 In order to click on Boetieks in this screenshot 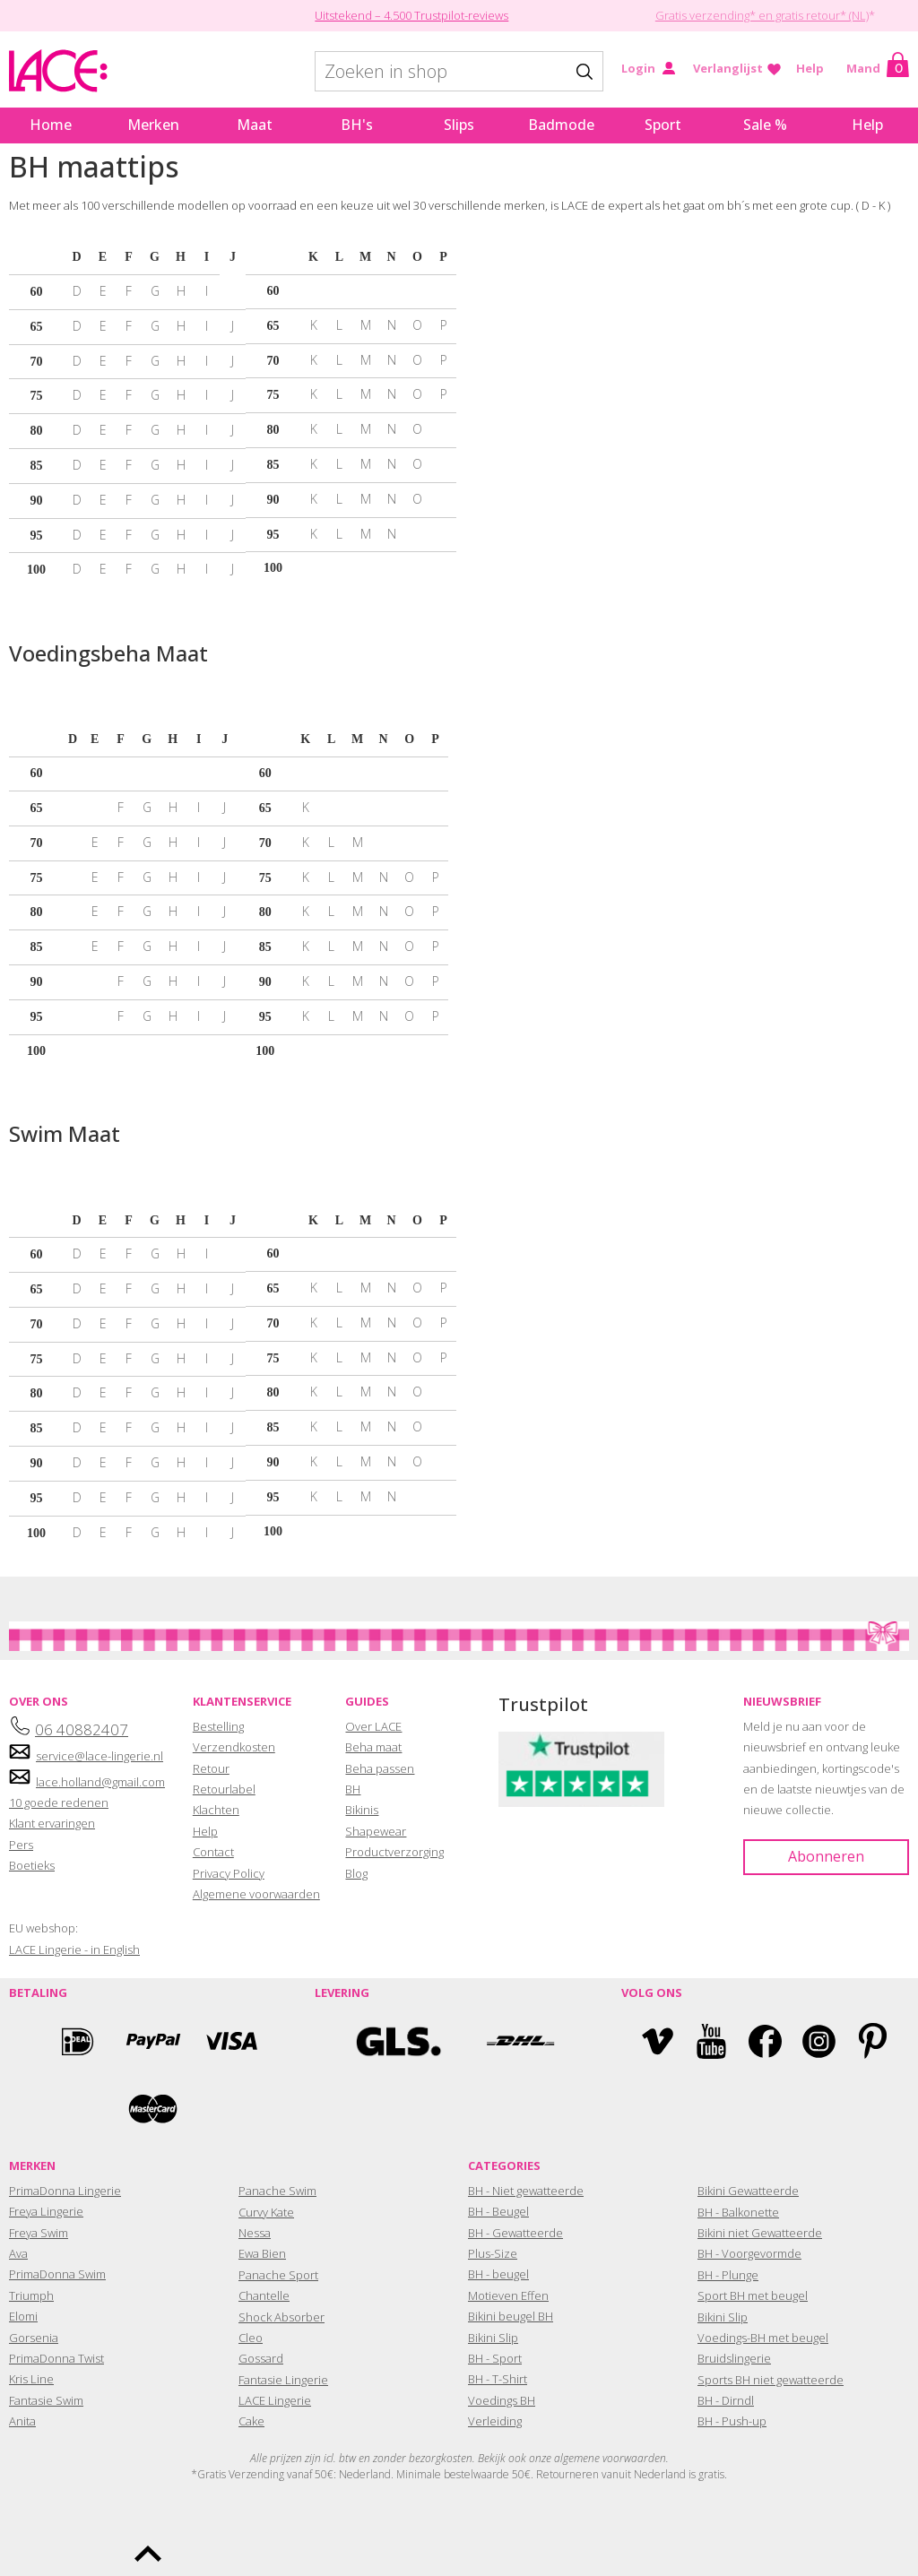, I will do `click(32, 1865)`.